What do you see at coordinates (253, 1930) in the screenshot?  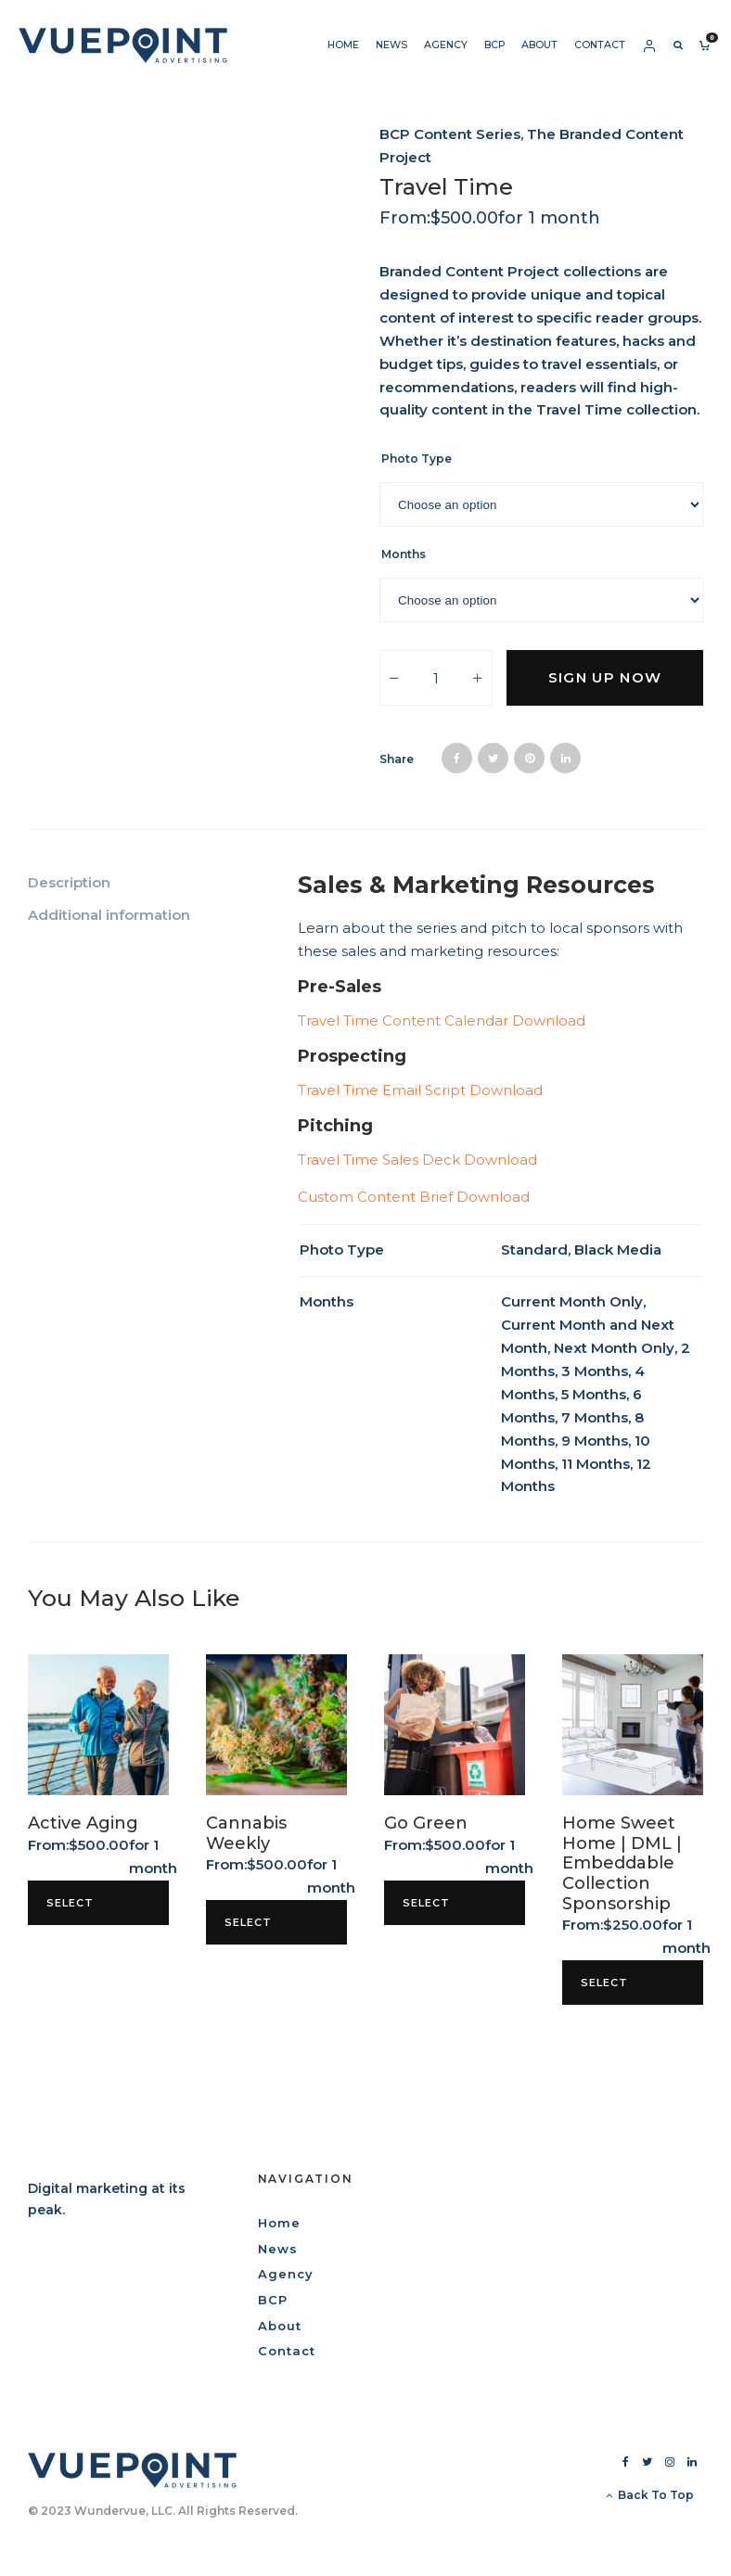 I see `Select options [Select options for “Cannabis Weekly”]` at bounding box center [253, 1930].